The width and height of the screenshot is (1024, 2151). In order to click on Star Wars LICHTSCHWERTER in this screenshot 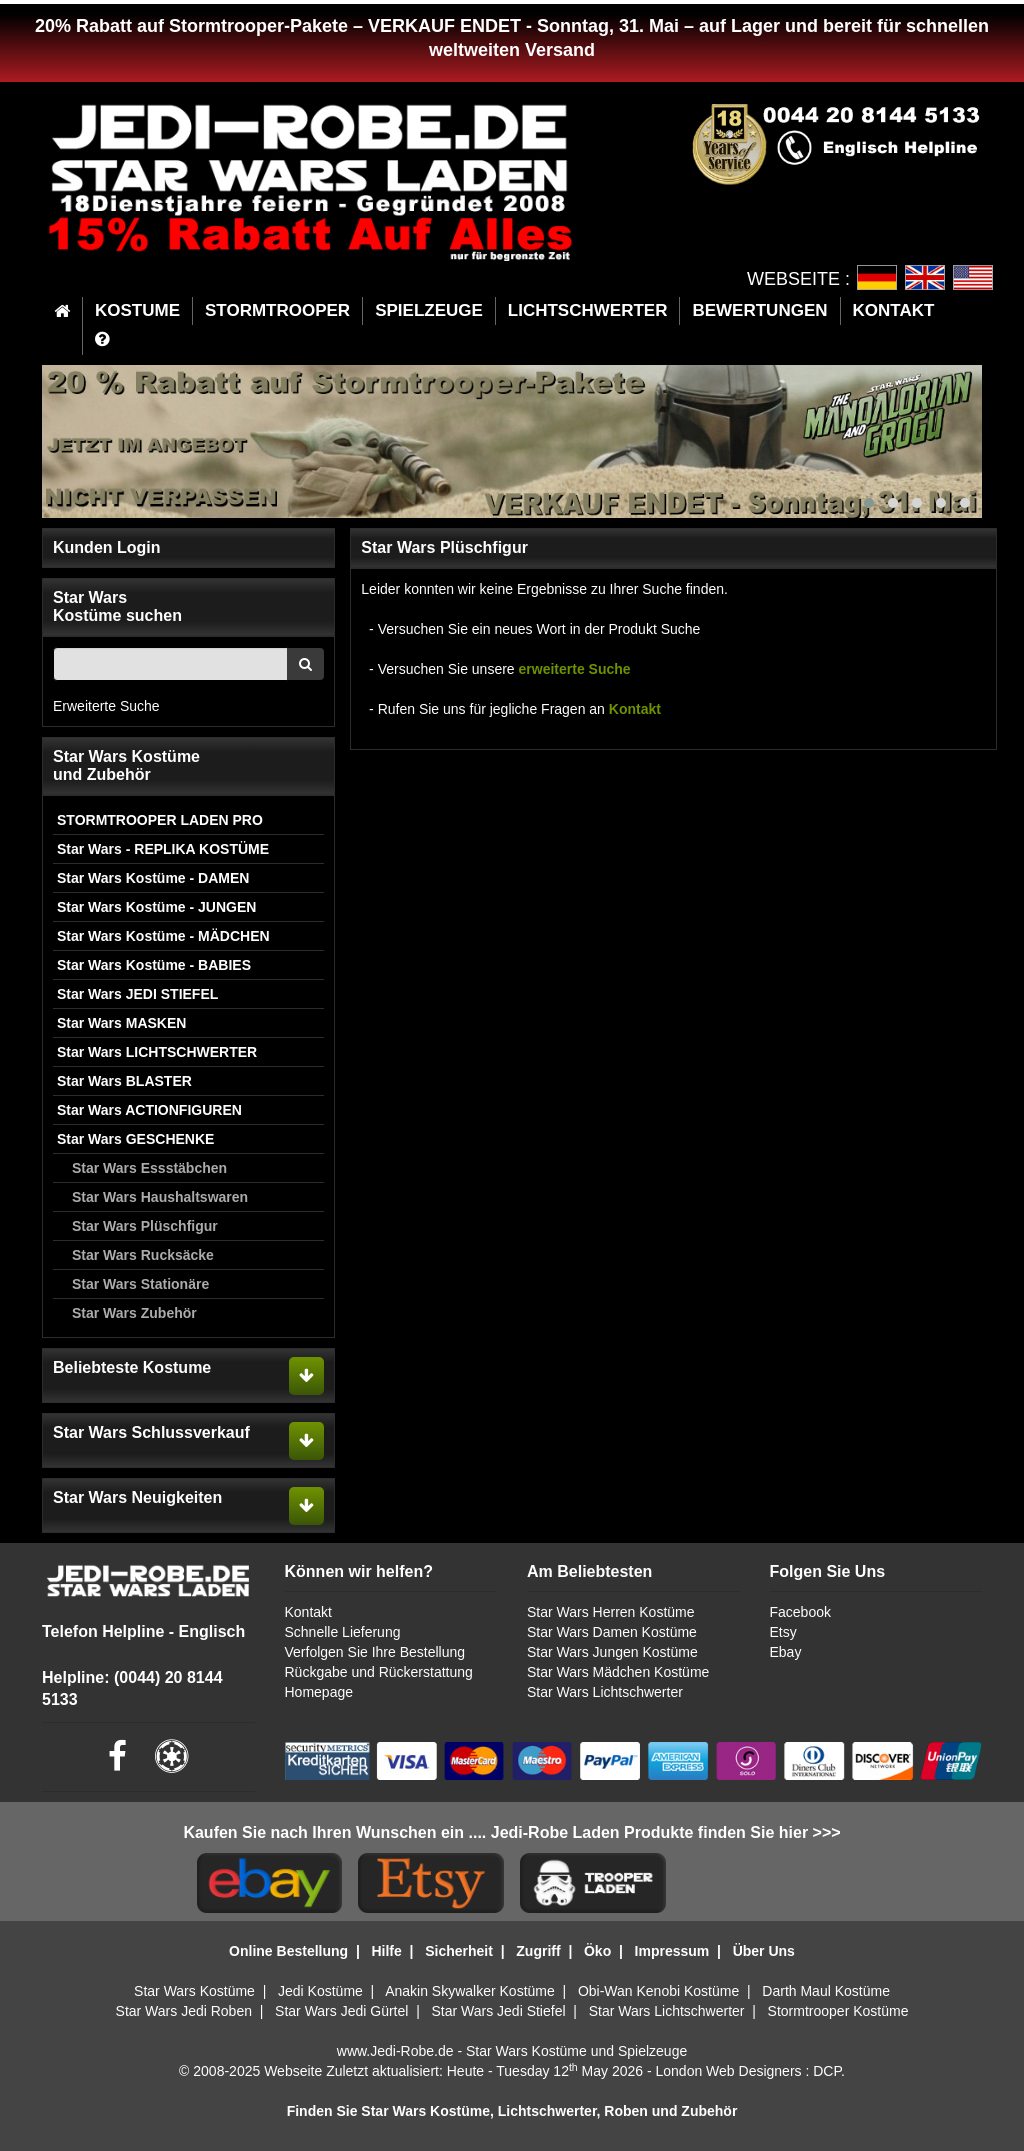, I will do `click(157, 1052)`.